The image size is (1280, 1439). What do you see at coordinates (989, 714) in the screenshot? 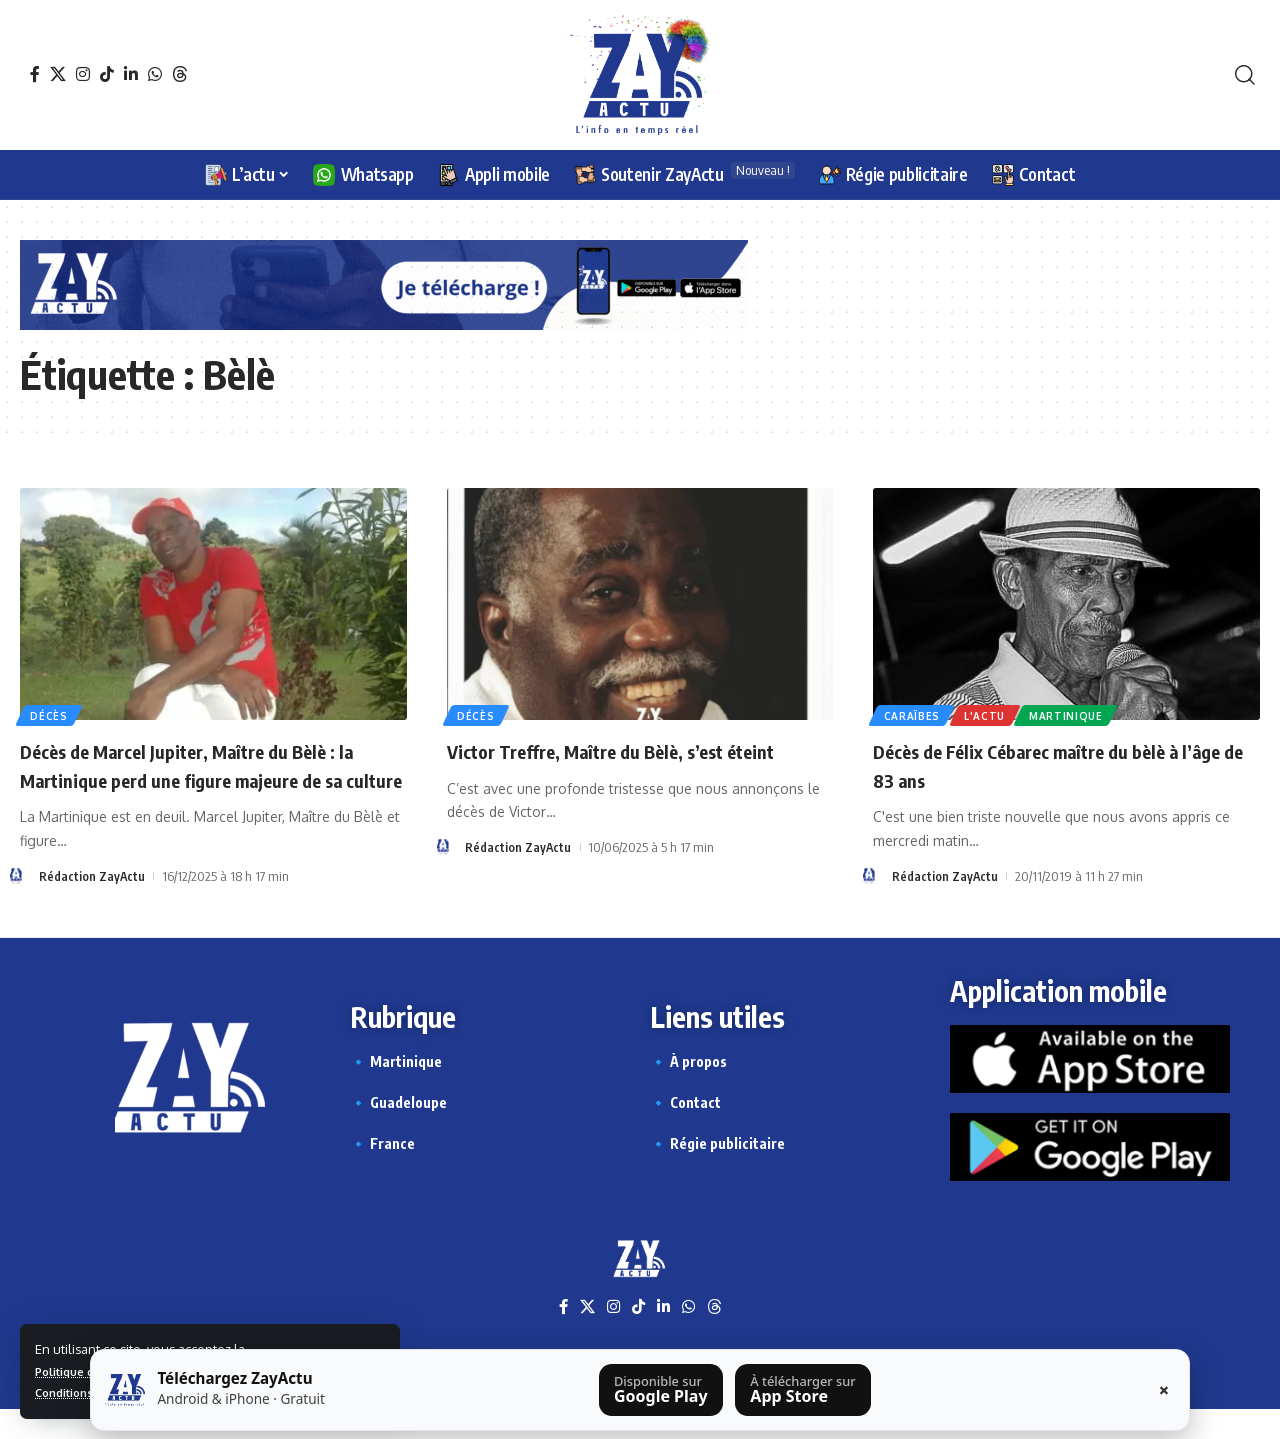
I see `L'actu` at bounding box center [989, 714].